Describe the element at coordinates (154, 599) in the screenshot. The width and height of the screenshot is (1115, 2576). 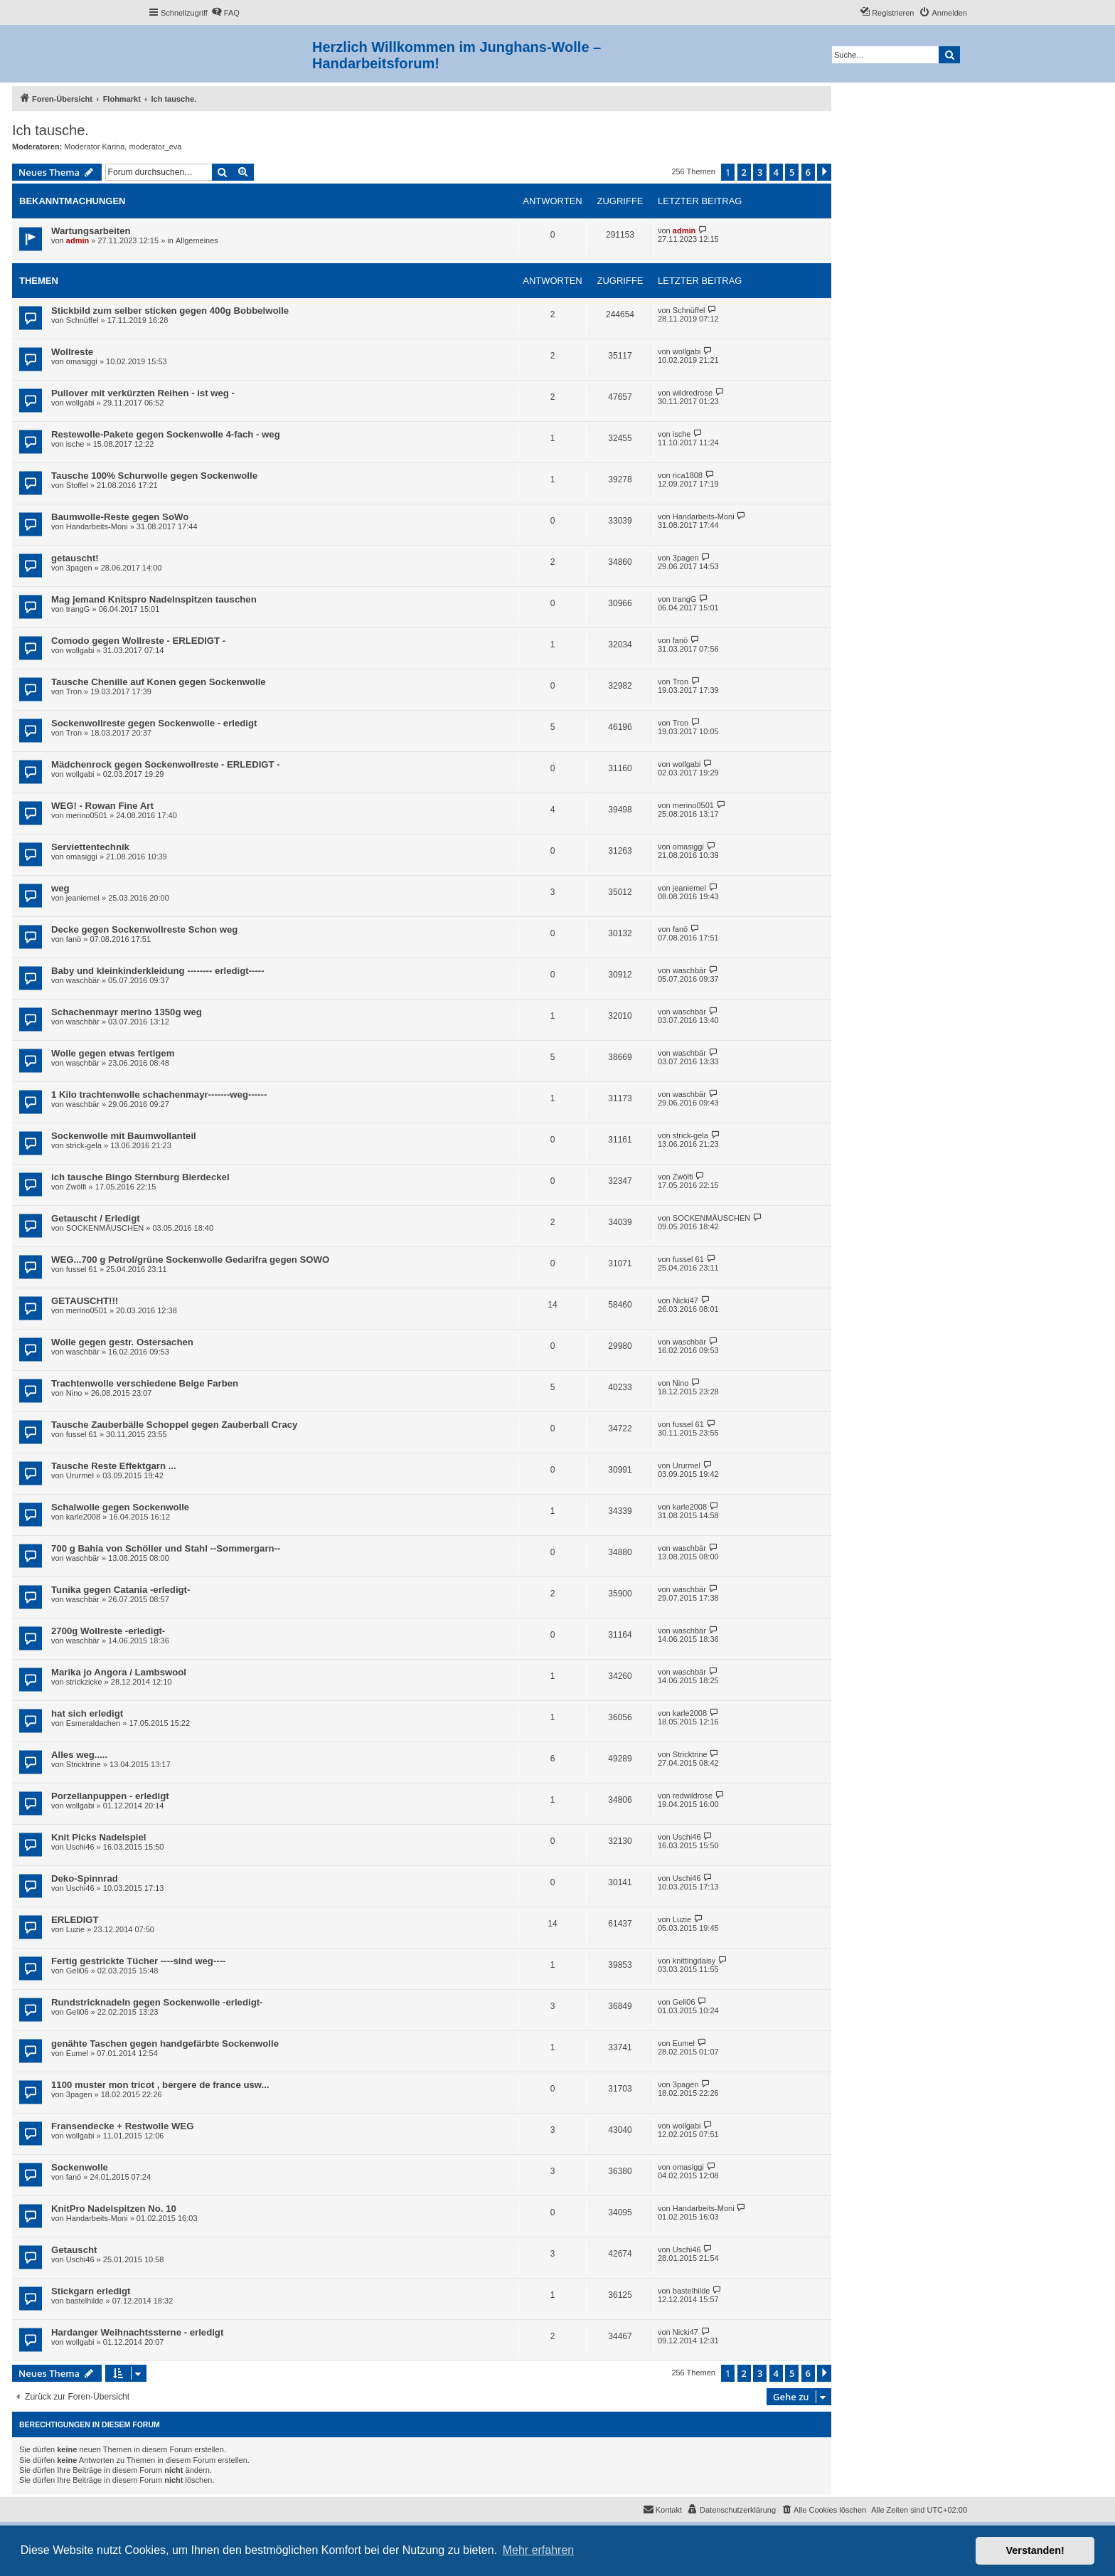
I see `Mag jemand Knitspro Nadelnspitzen tauschen` at that location.